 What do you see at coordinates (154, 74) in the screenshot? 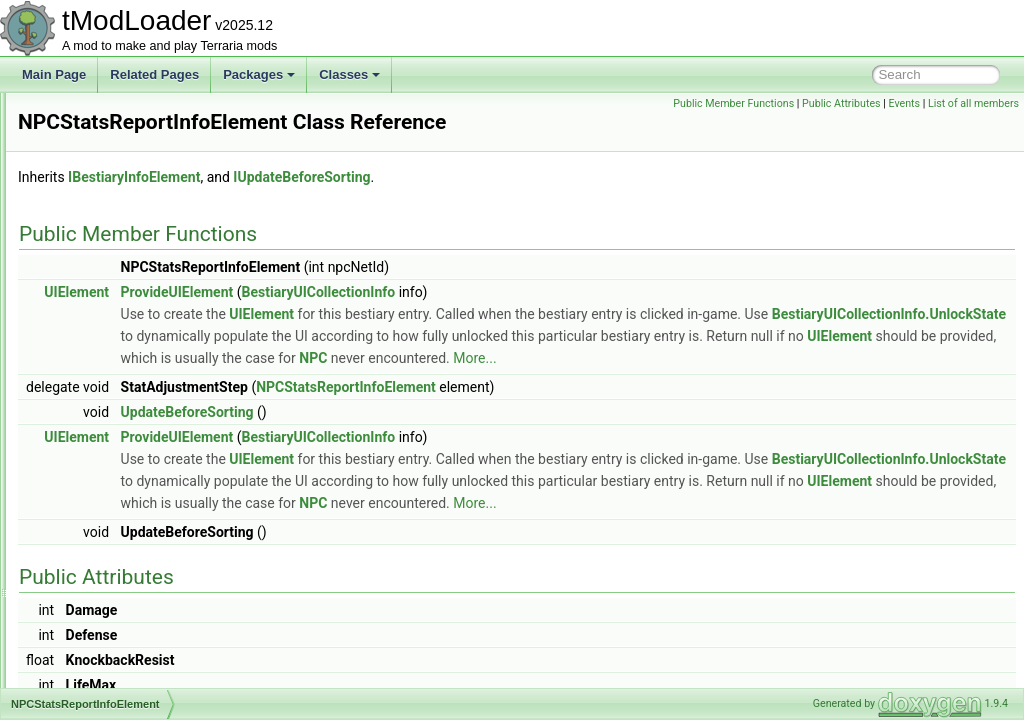
I see `Related Pages` at bounding box center [154, 74].